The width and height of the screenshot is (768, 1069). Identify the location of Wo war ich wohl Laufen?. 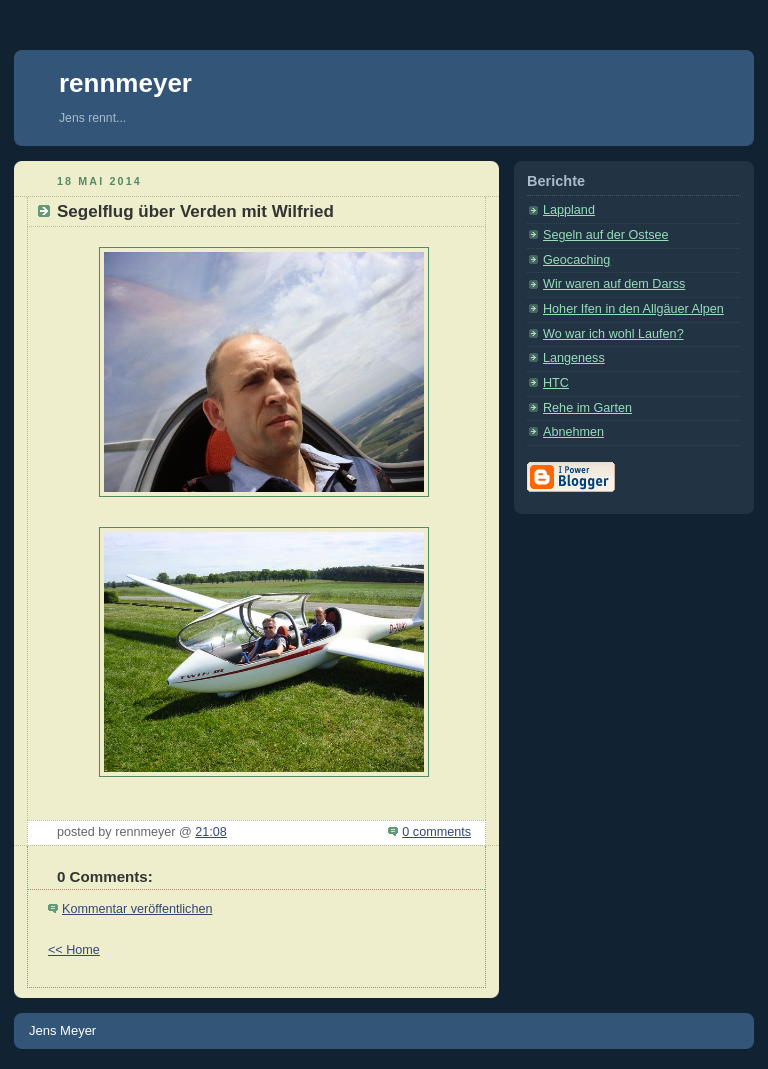
(613, 334).